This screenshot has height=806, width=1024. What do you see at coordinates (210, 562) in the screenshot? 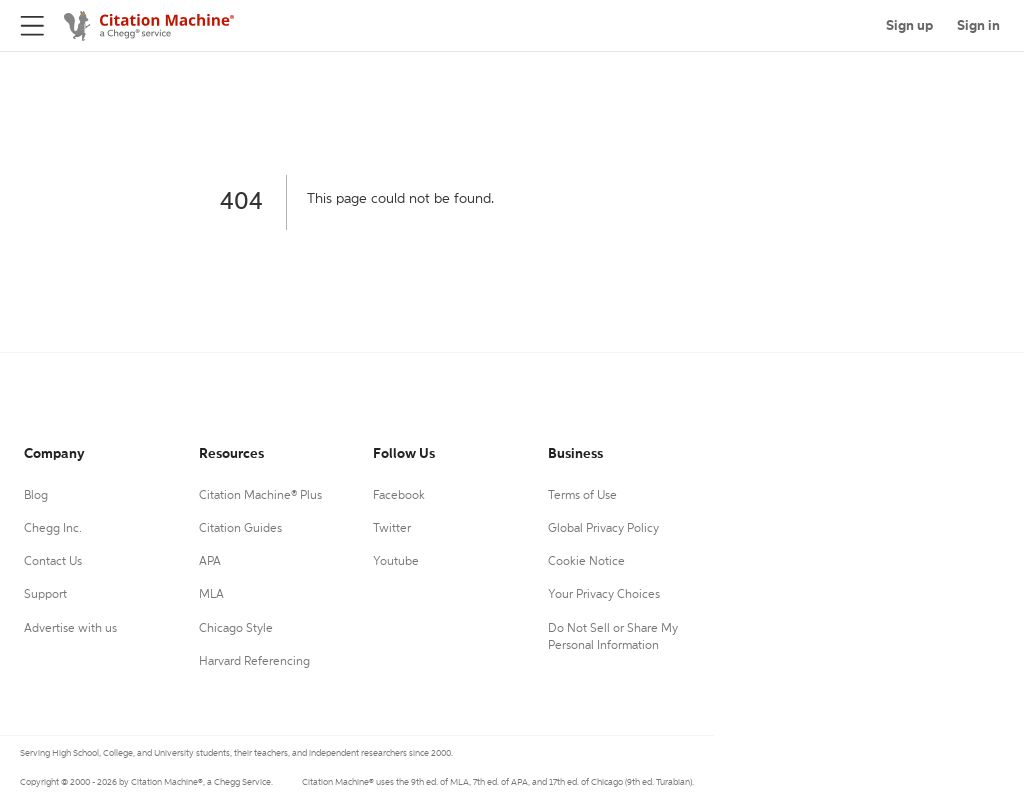
I see `APA` at bounding box center [210, 562].